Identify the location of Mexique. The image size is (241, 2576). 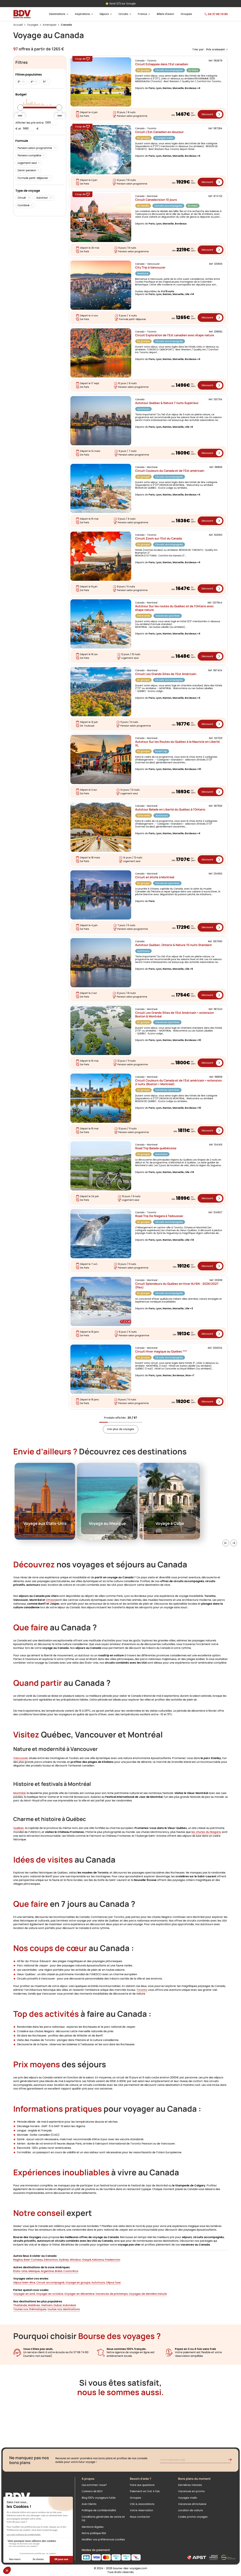
(34, 2271).